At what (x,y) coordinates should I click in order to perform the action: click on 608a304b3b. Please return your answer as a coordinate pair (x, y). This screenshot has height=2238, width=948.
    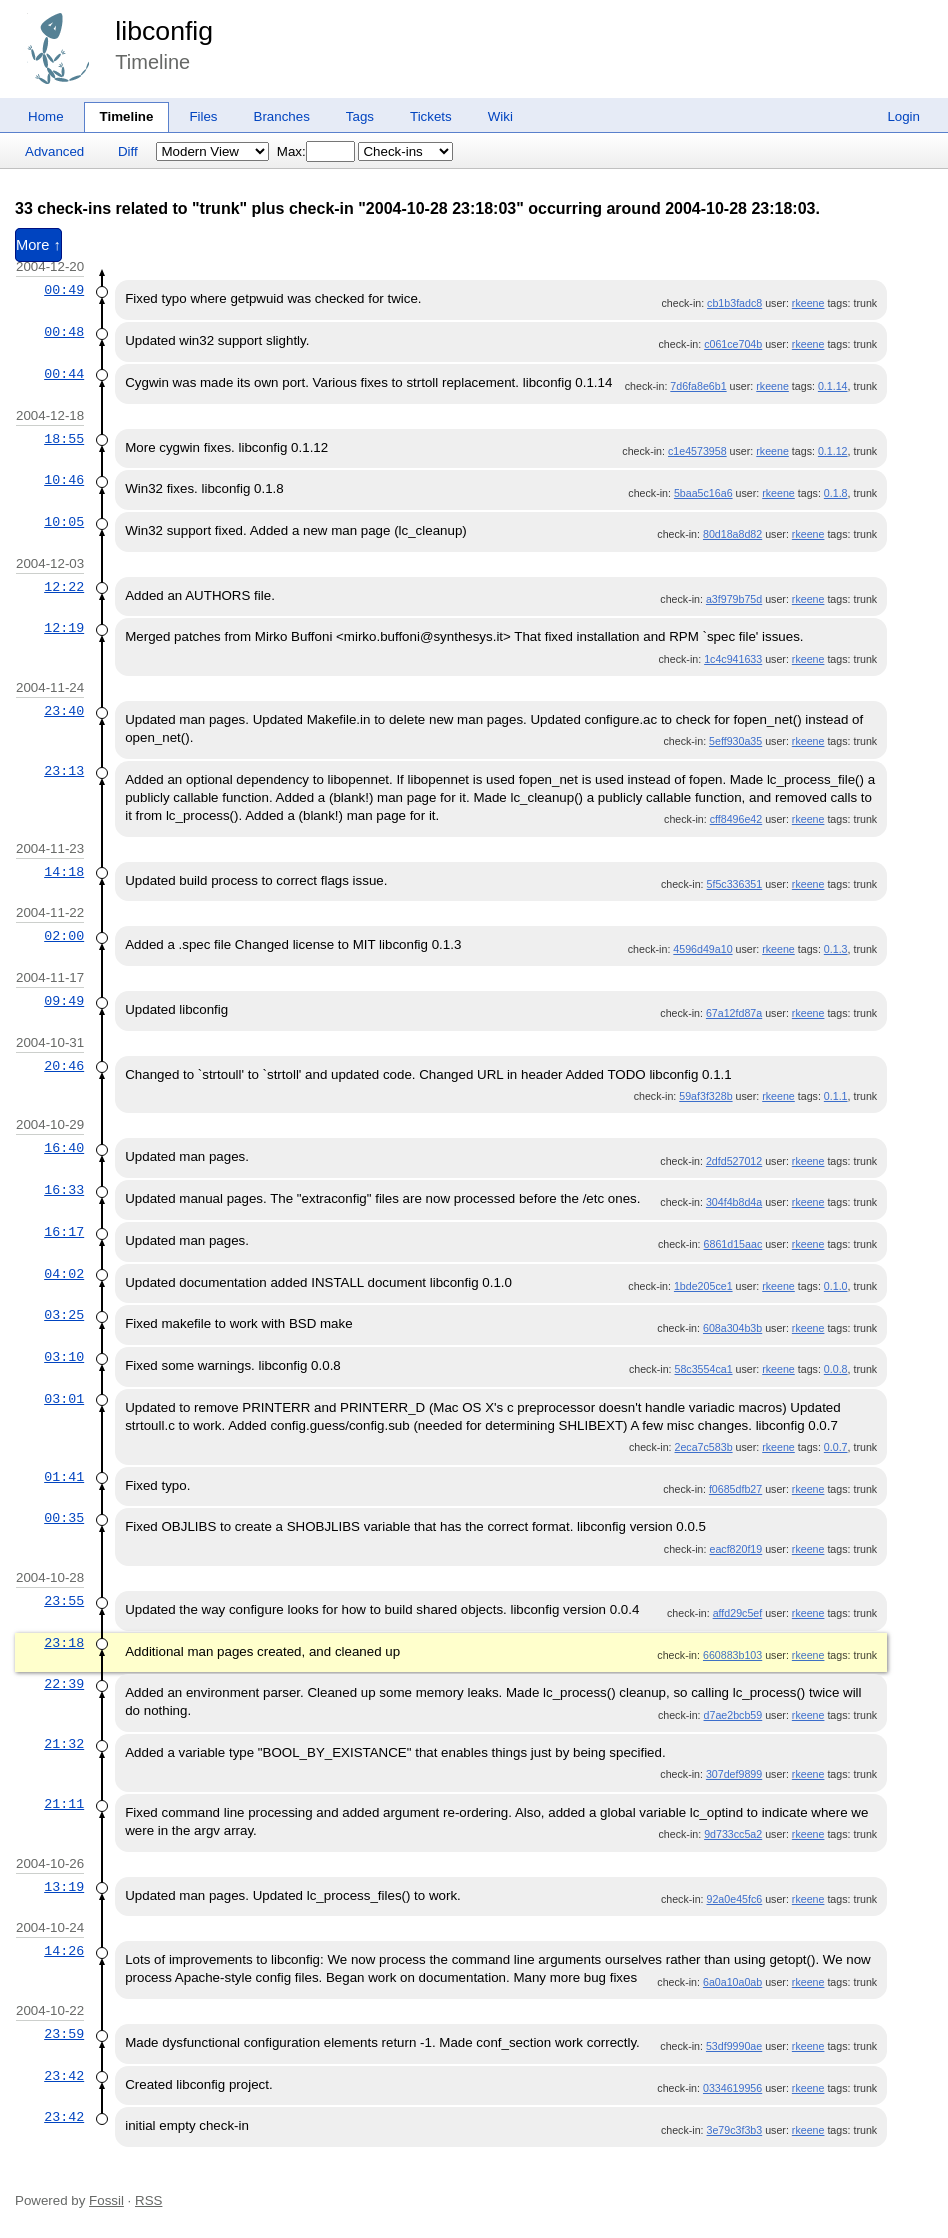
    Looking at the image, I should click on (732, 1328).